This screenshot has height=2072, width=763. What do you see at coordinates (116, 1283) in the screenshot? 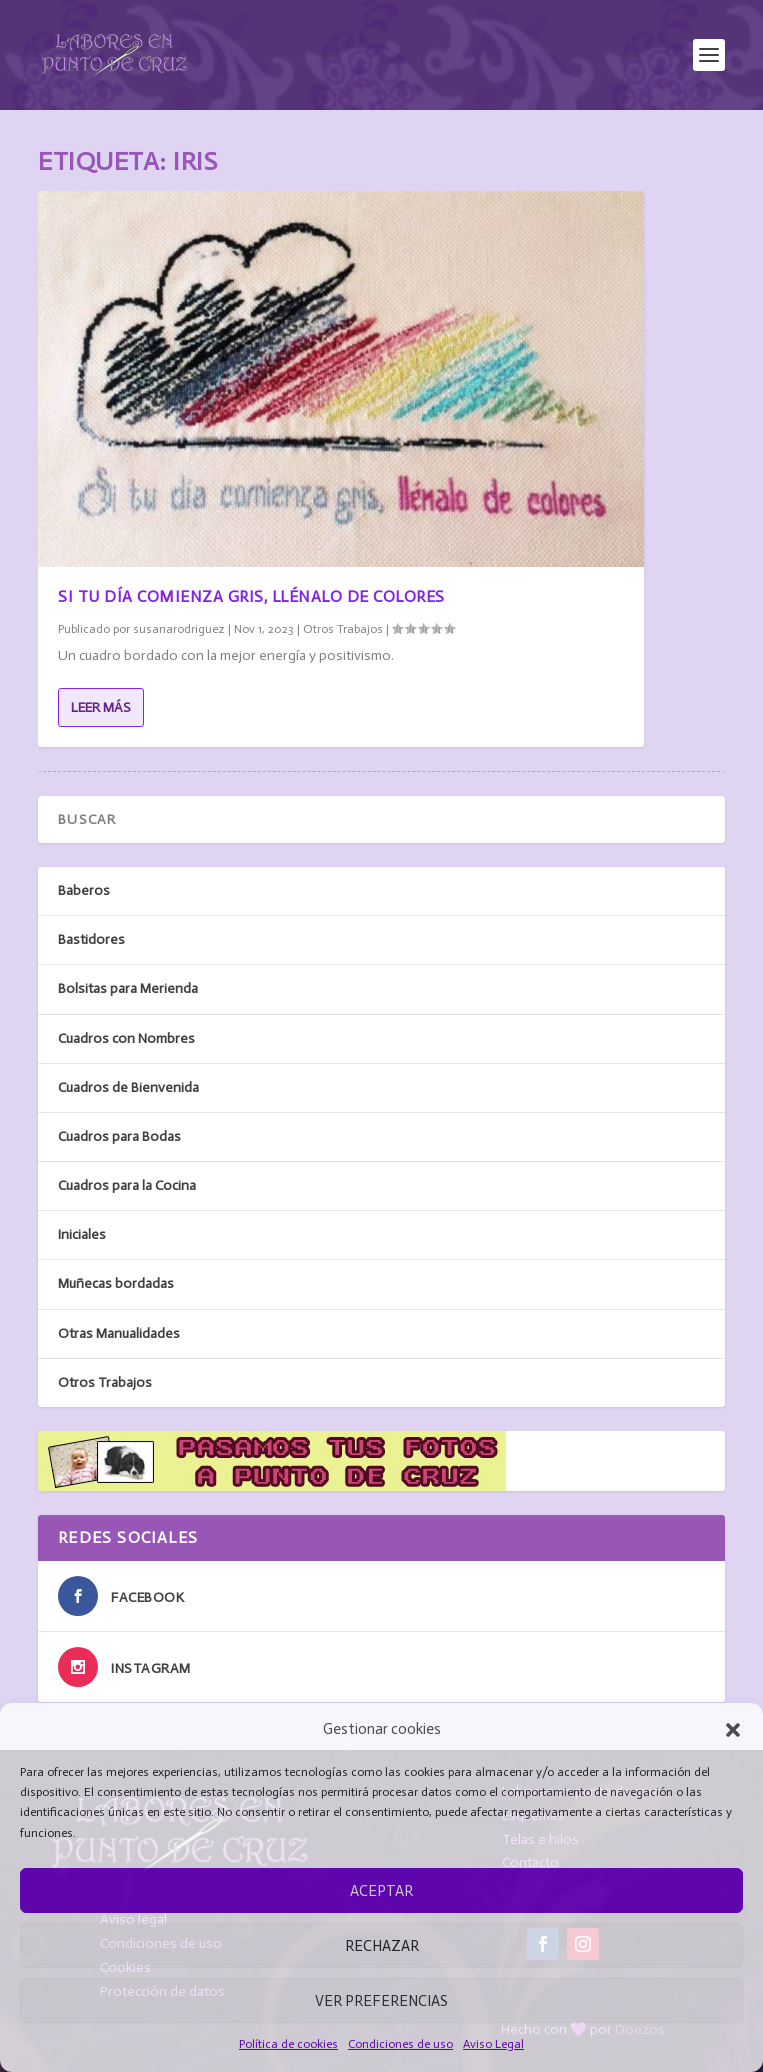
I see `Muñecas bordadas` at bounding box center [116, 1283].